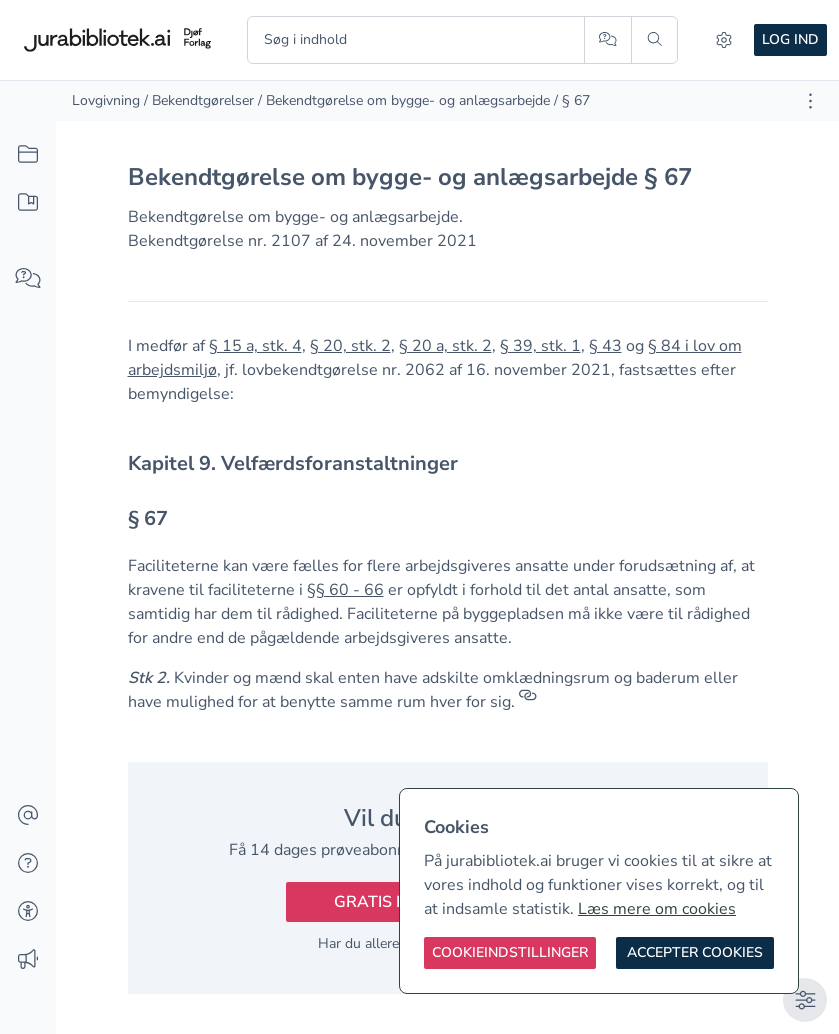 The image size is (839, 1034). Describe the element at coordinates (255, 346) in the screenshot. I see `§ 15 a, stk. 4 [button]` at that location.